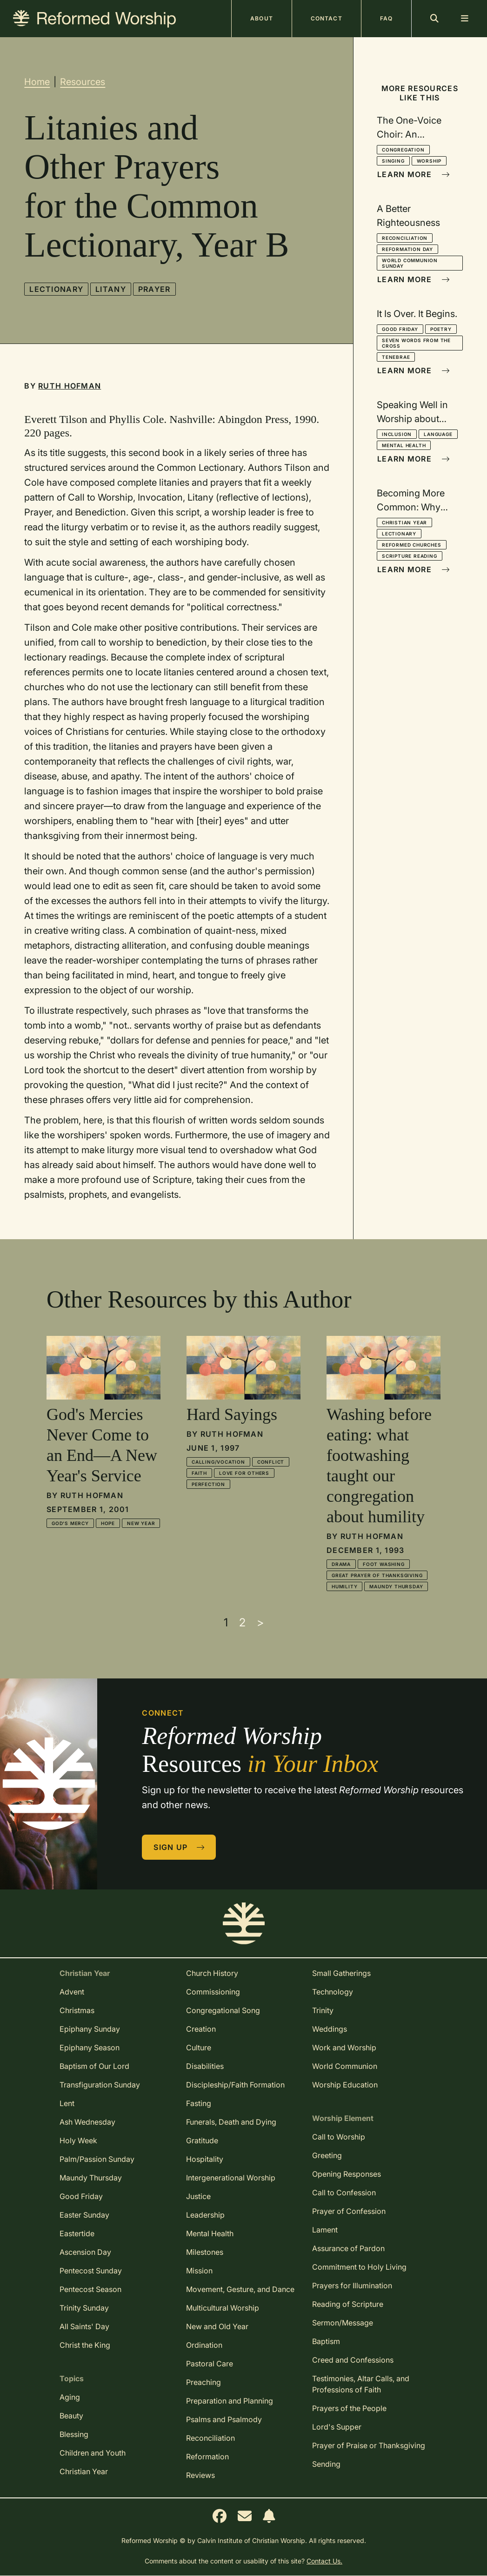  I want to click on Justice, so click(198, 2196).